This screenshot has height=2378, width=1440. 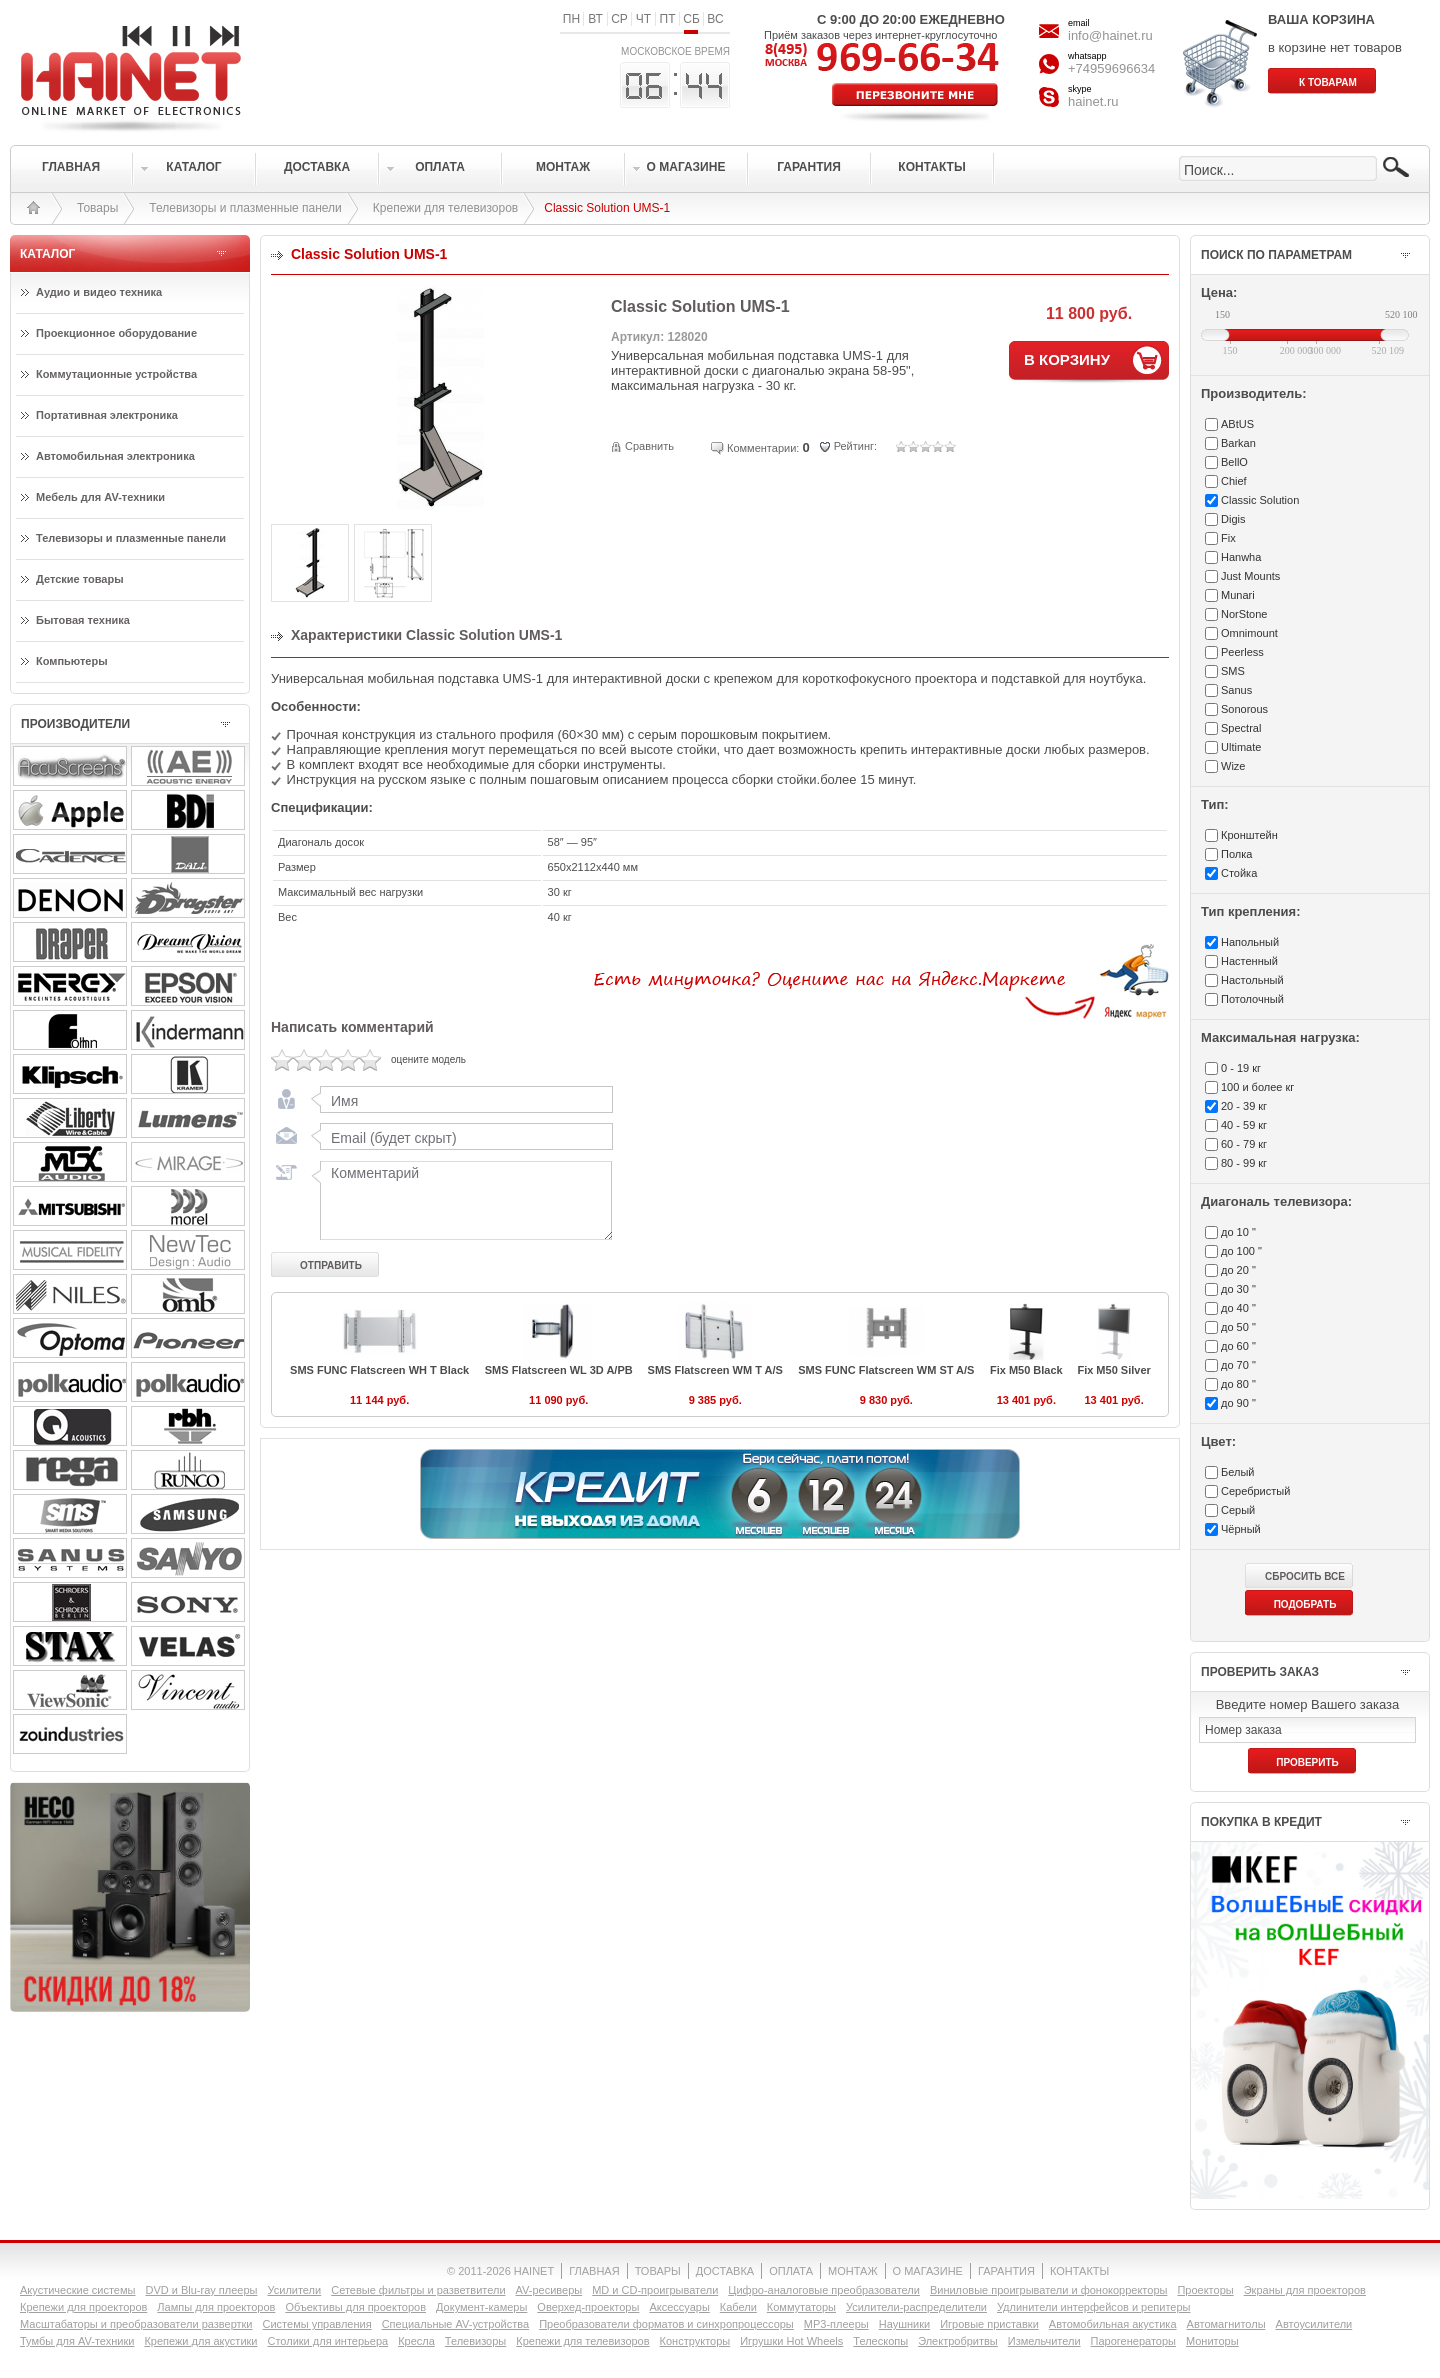 I want to click on Потолочный, so click(x=1252, y=999).